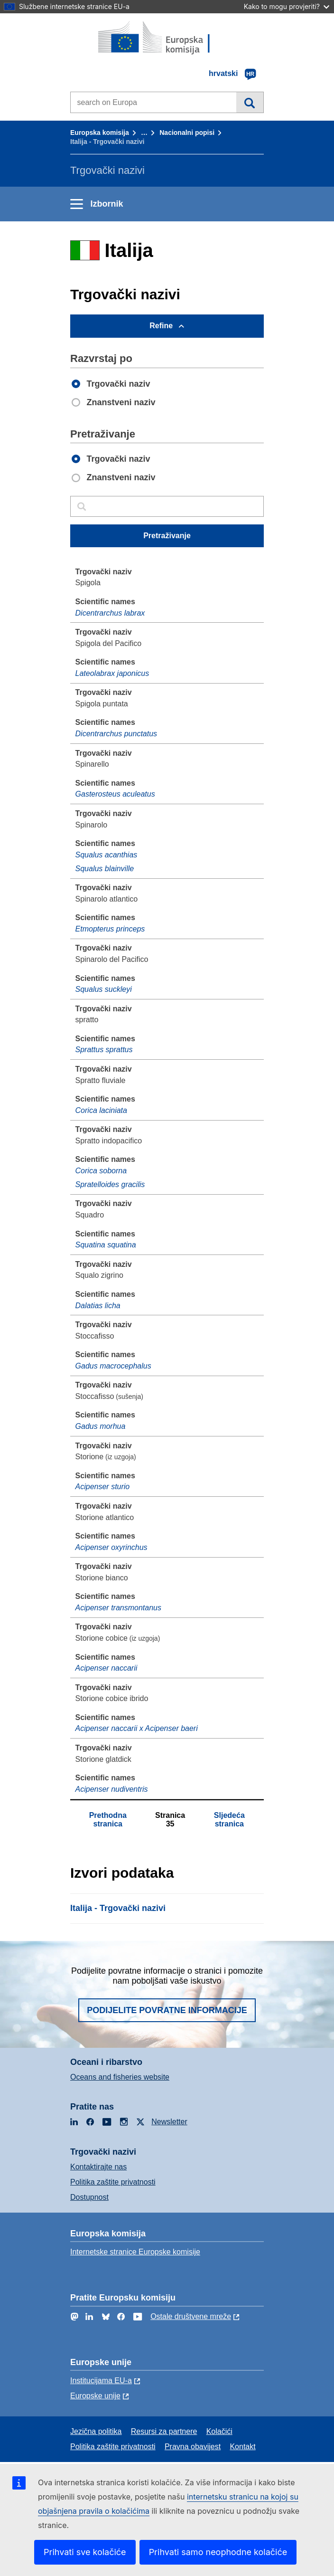 The image size is (334, 2576). I want to click on Dicentrarchus labrax, so click(110, 613).